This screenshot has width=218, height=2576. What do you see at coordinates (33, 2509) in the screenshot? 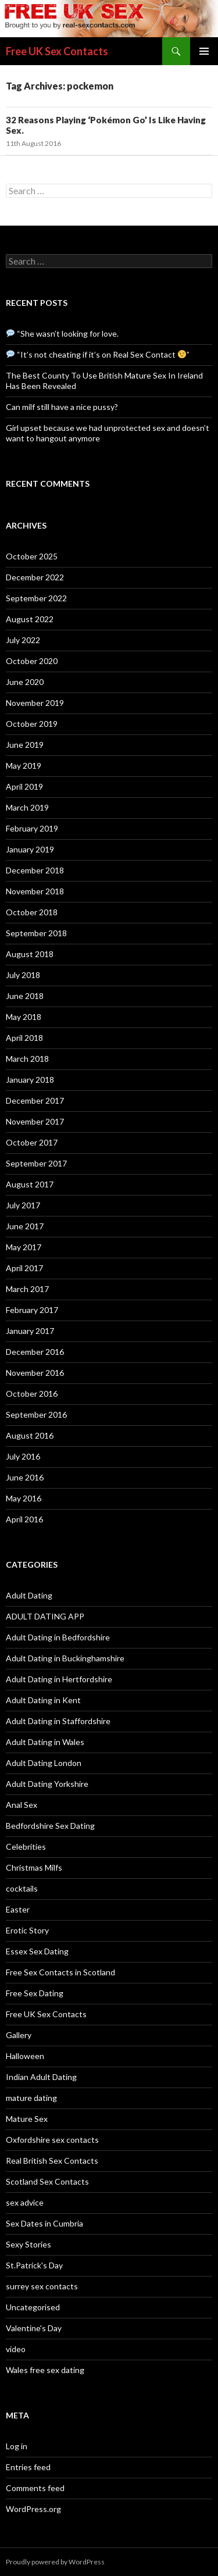
I see `WordPress.org` at bounding box center [33, 2509].